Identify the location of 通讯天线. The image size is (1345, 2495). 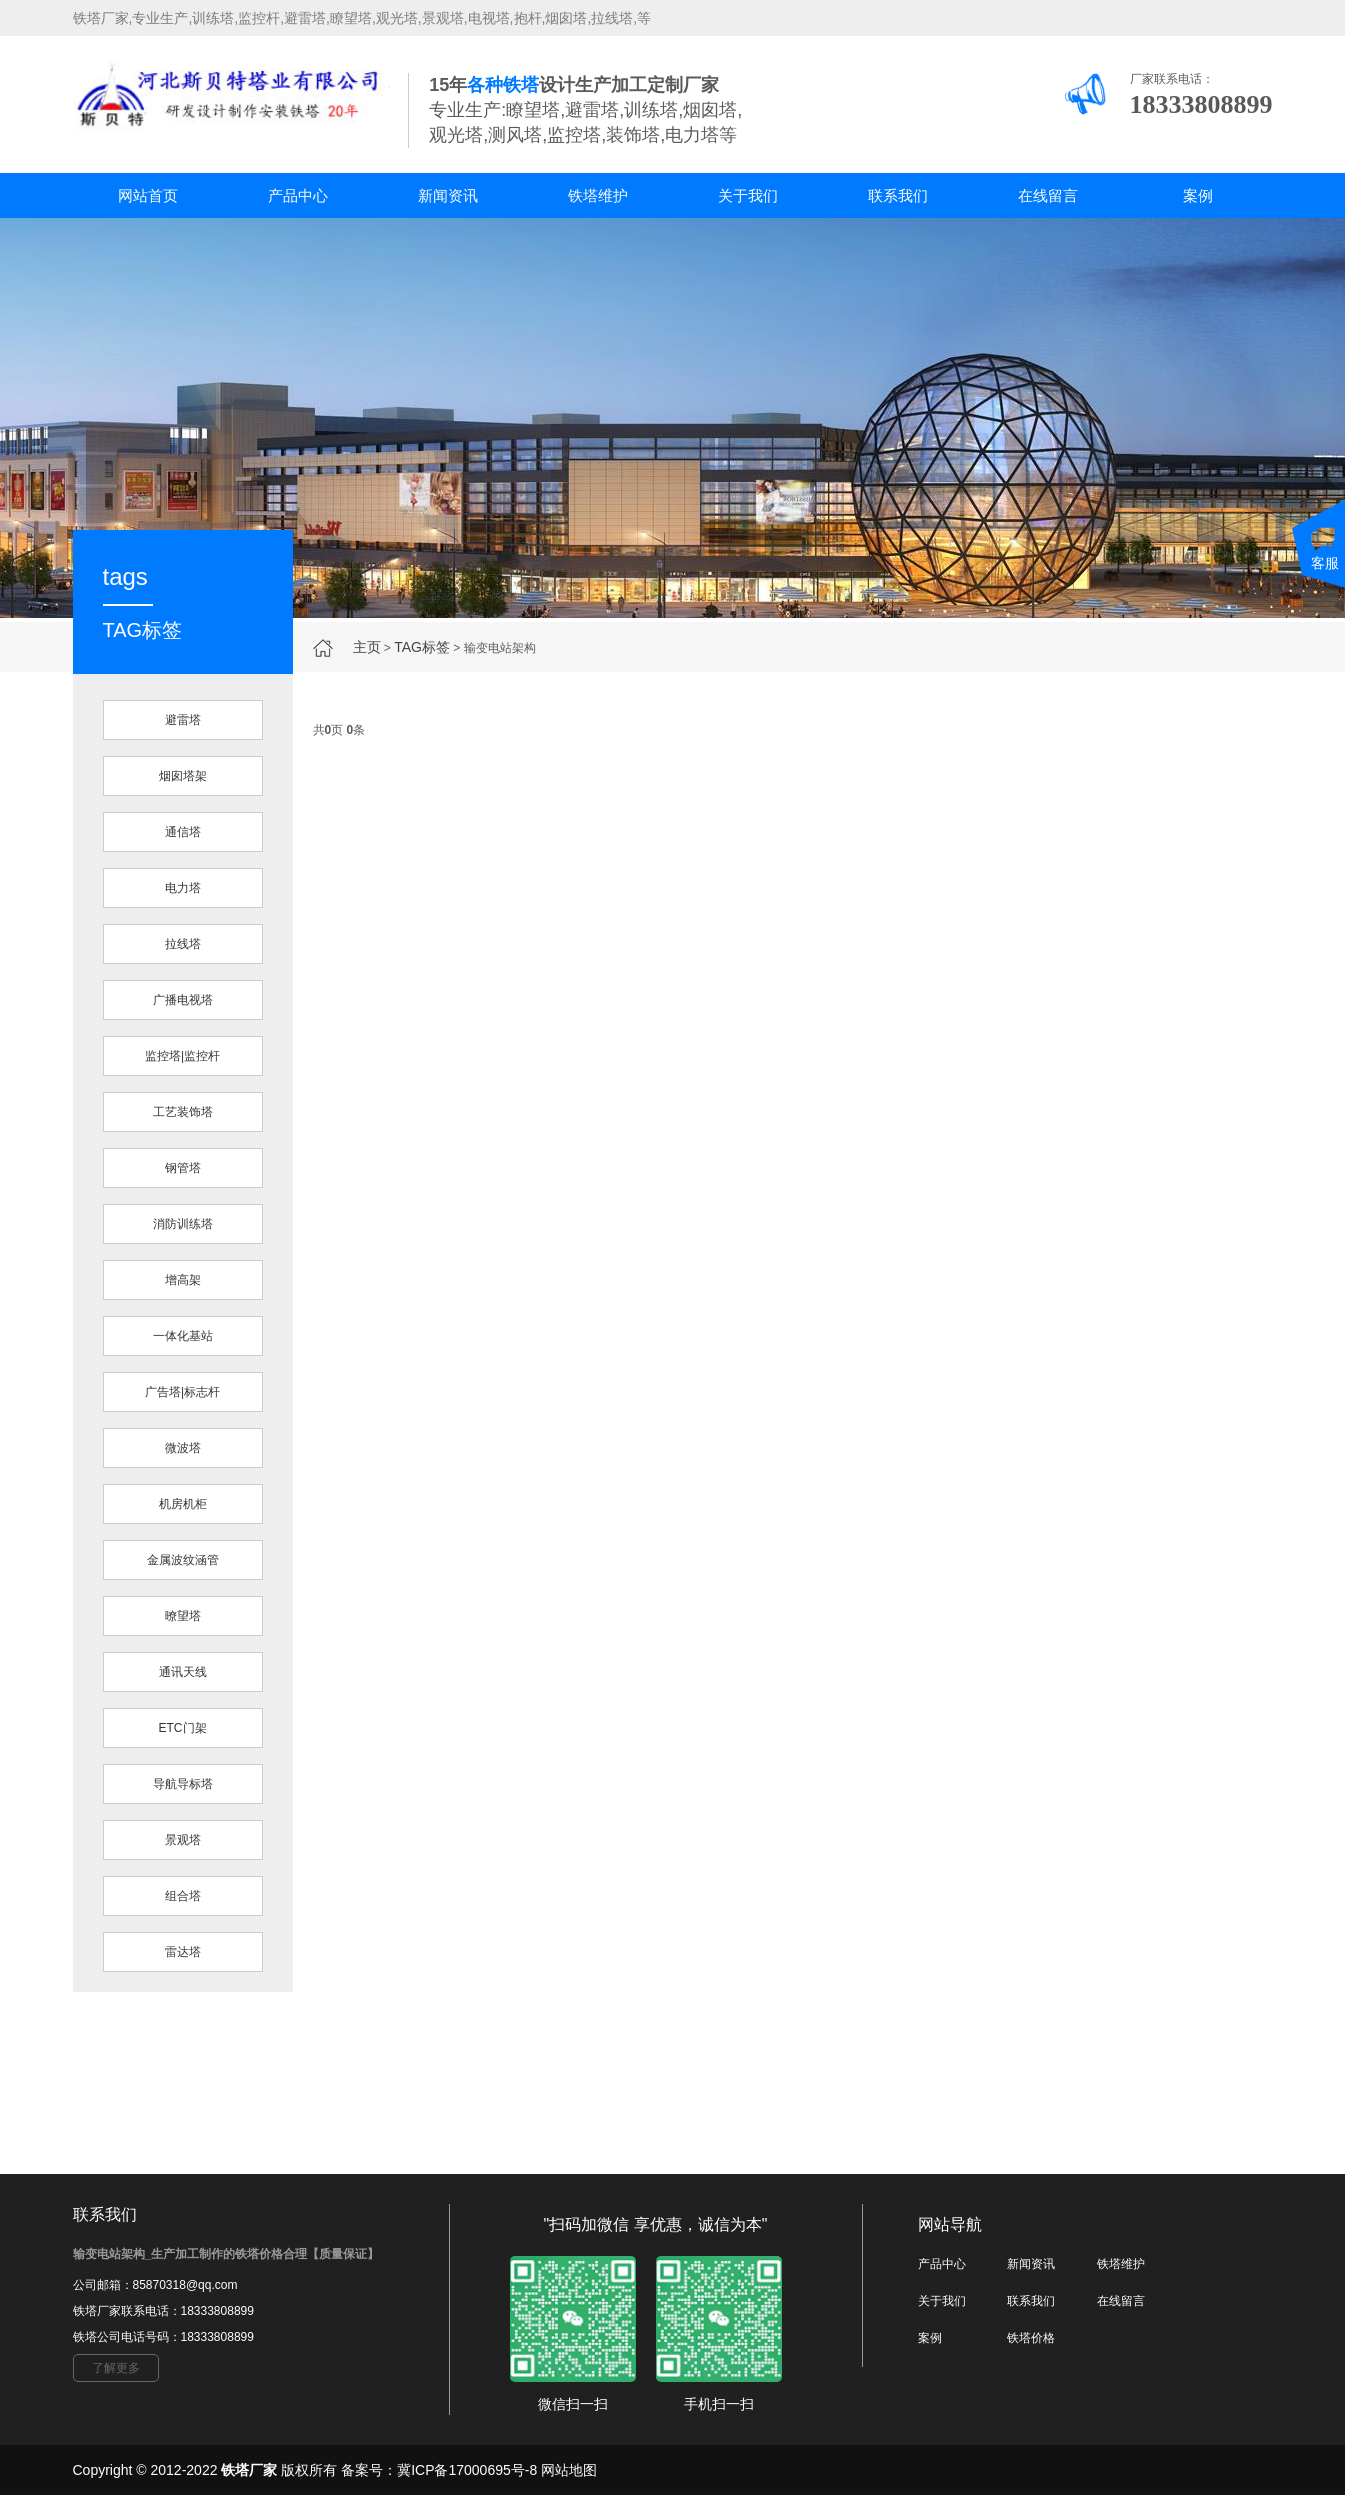
(183, 1672).